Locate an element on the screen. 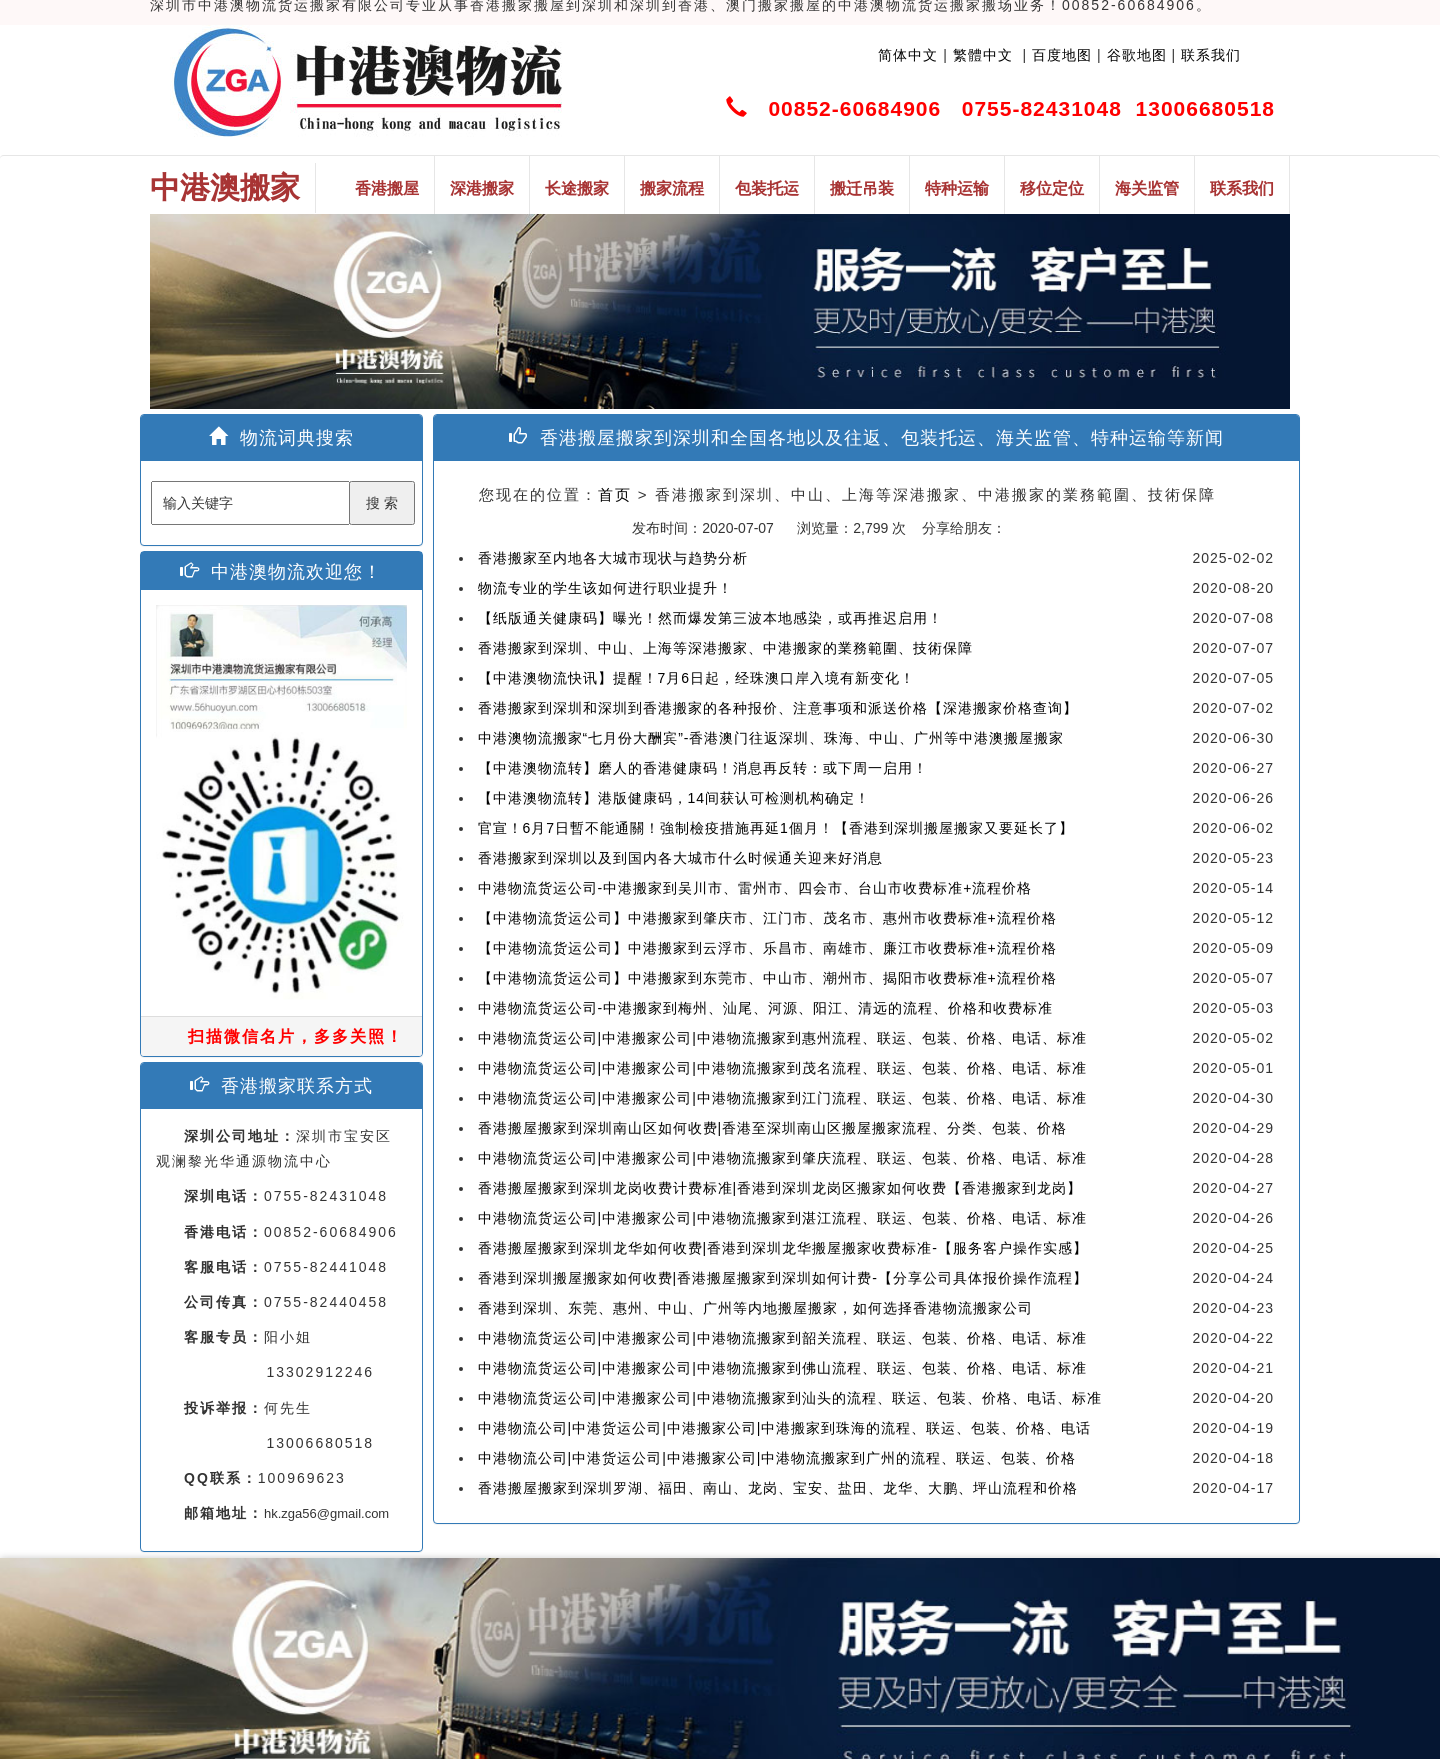 The height and width of the screenshot is (1759, 1440). 香港到深圳搬屋搬家如何收费|香港搬屋搬家到深圳如何计费-【分享公司具体报价操作流程】 is located at coordinates (783, 1278).